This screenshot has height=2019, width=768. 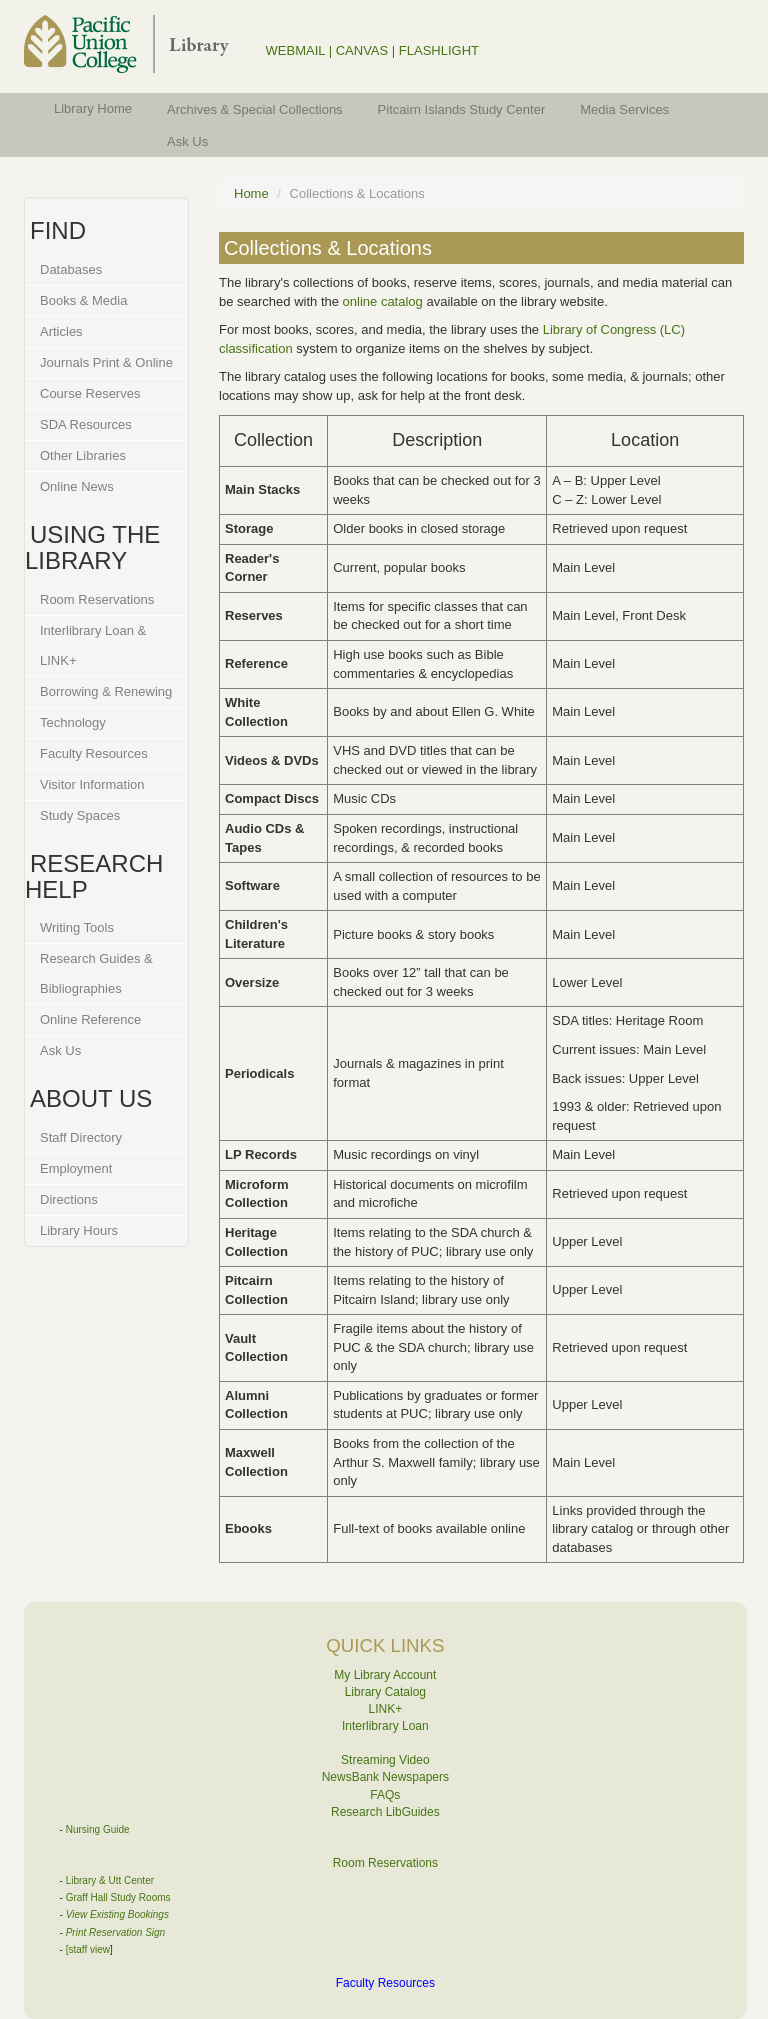 What do you see at coordinates (385, 1675) in the screenshot?
I see `My Library Account` at bounding box center [385, 1675].